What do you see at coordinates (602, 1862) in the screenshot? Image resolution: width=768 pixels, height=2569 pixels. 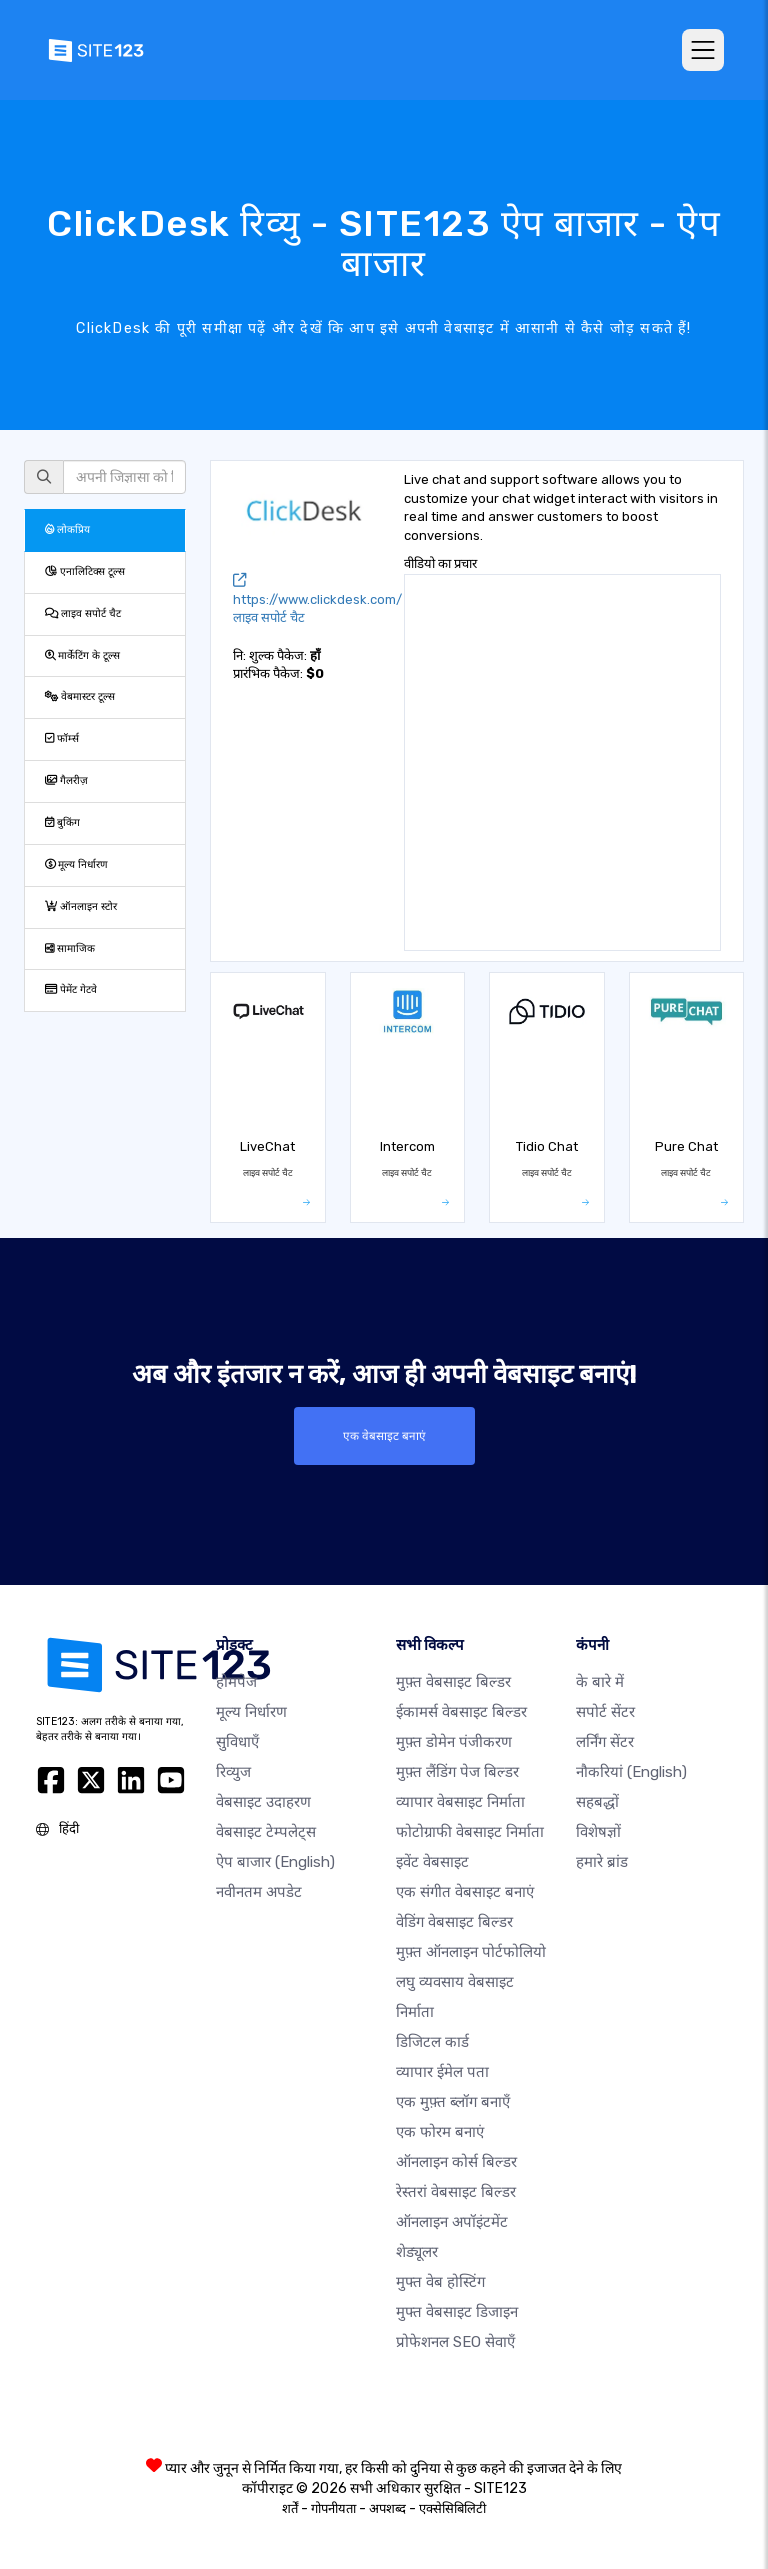 I see `हमारे ब्रांड` at bounding box center [602, 1862].